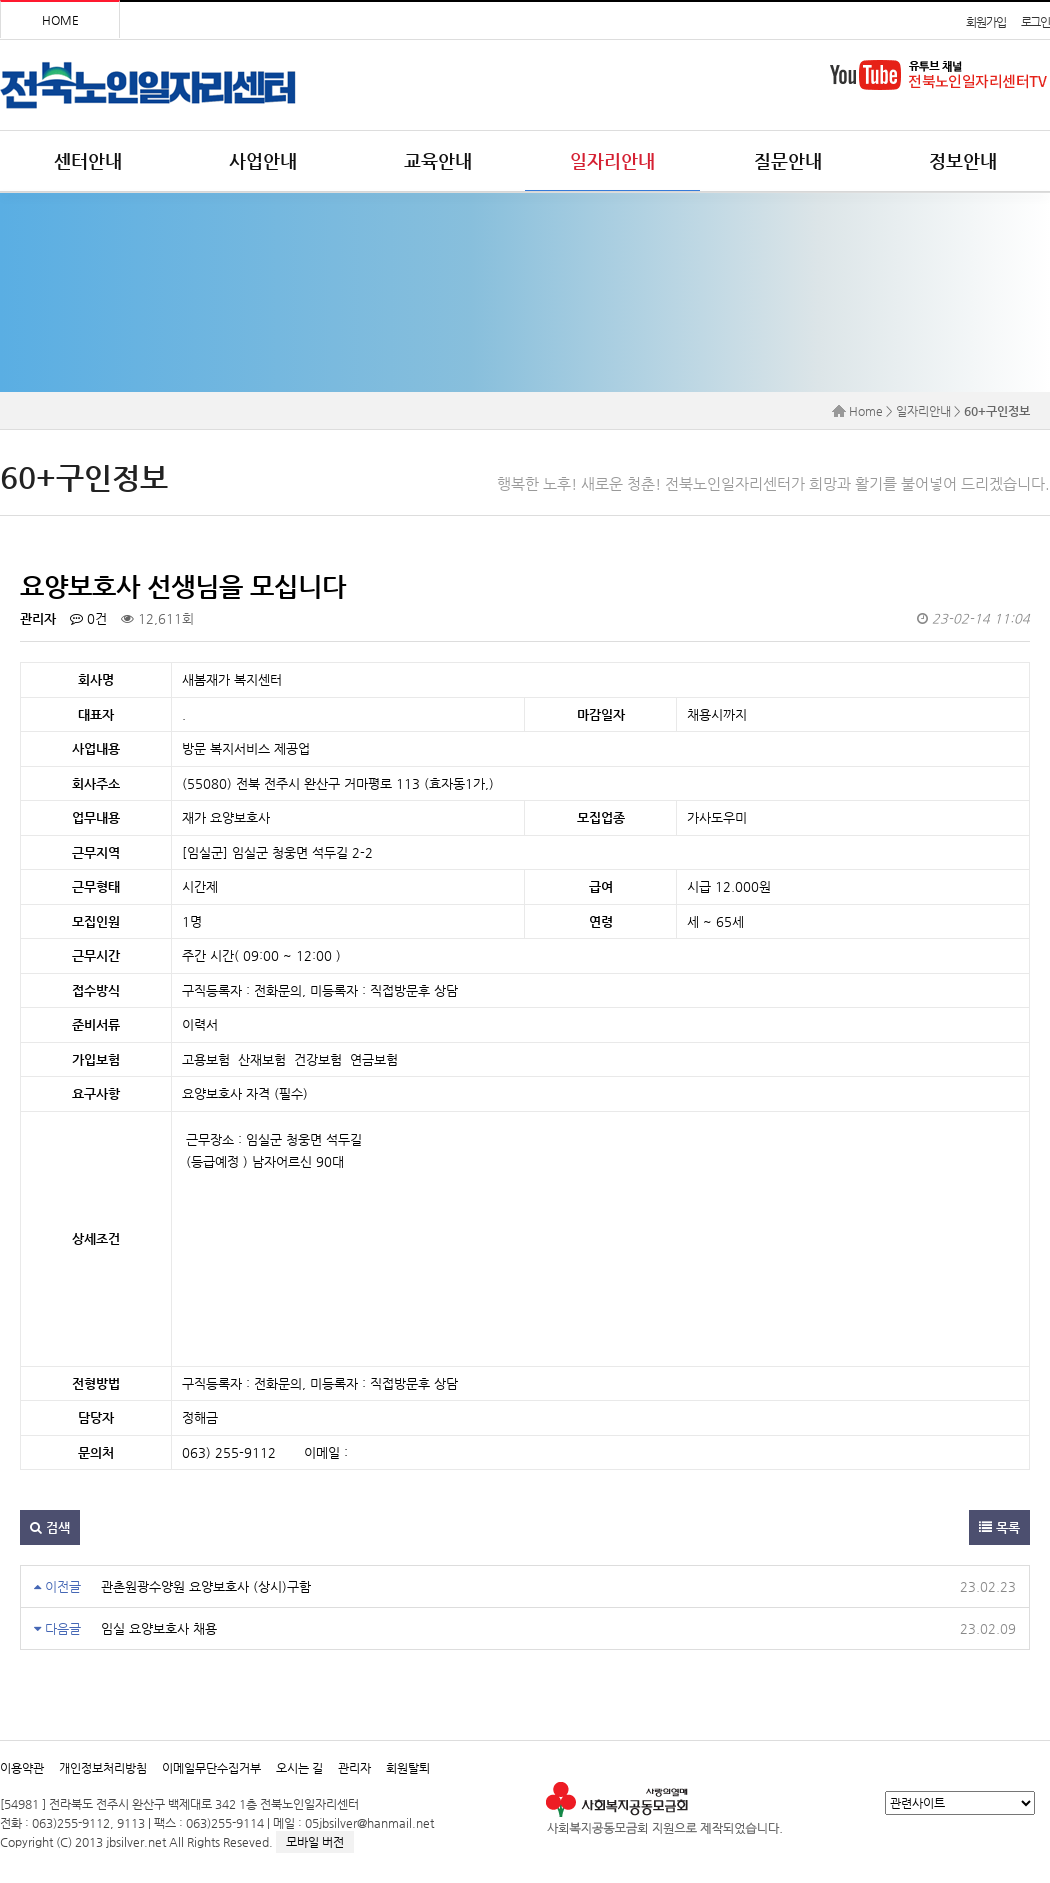 This screenshot has height=1883, width=1050. What do you see at coordinates (22, 1768) in the screenshot?
I see `이용약관` at bounding box center [22, 1768].